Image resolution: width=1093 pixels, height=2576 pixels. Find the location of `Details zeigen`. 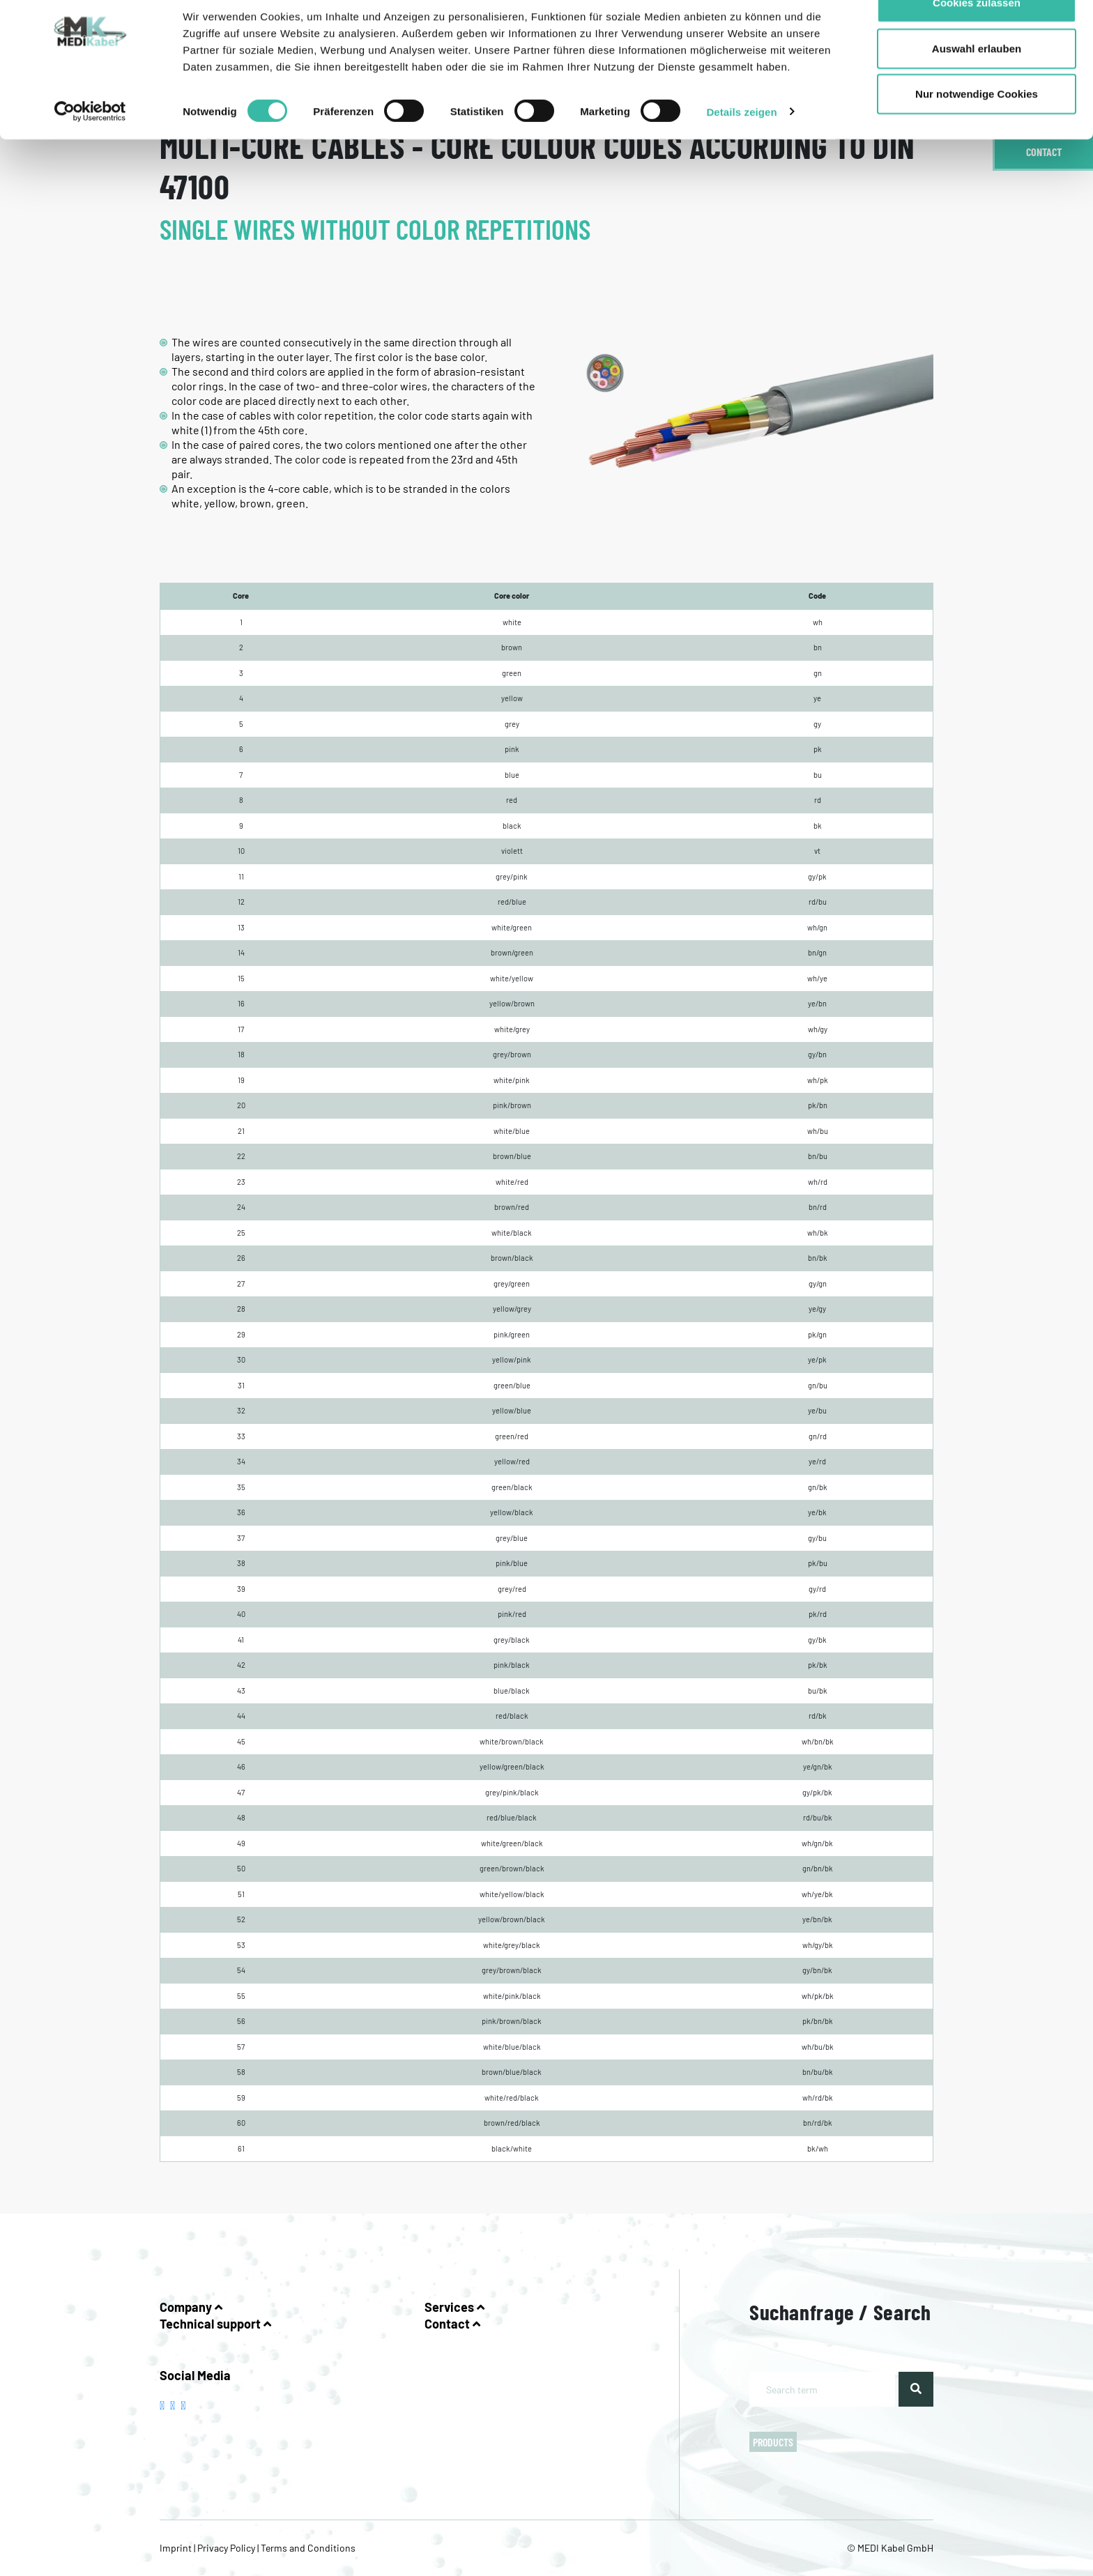

Details zeigen is located at coordinates (741, 146).